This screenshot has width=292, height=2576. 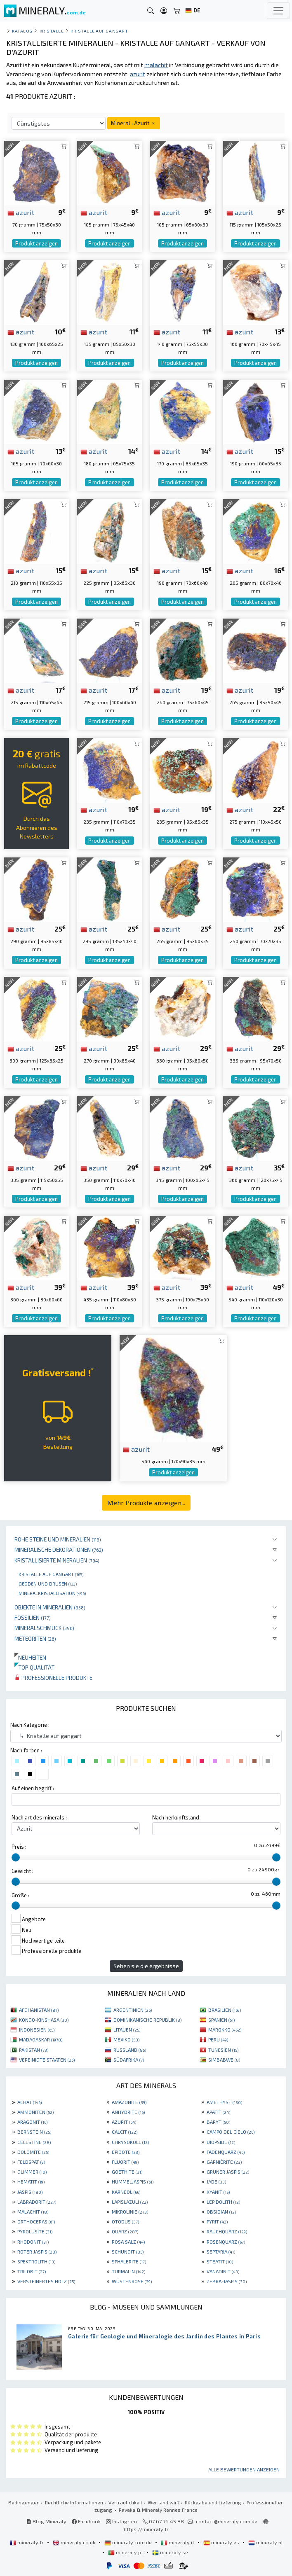 I want to click on Vertraulichkeit, so click(x=125, y=2502).